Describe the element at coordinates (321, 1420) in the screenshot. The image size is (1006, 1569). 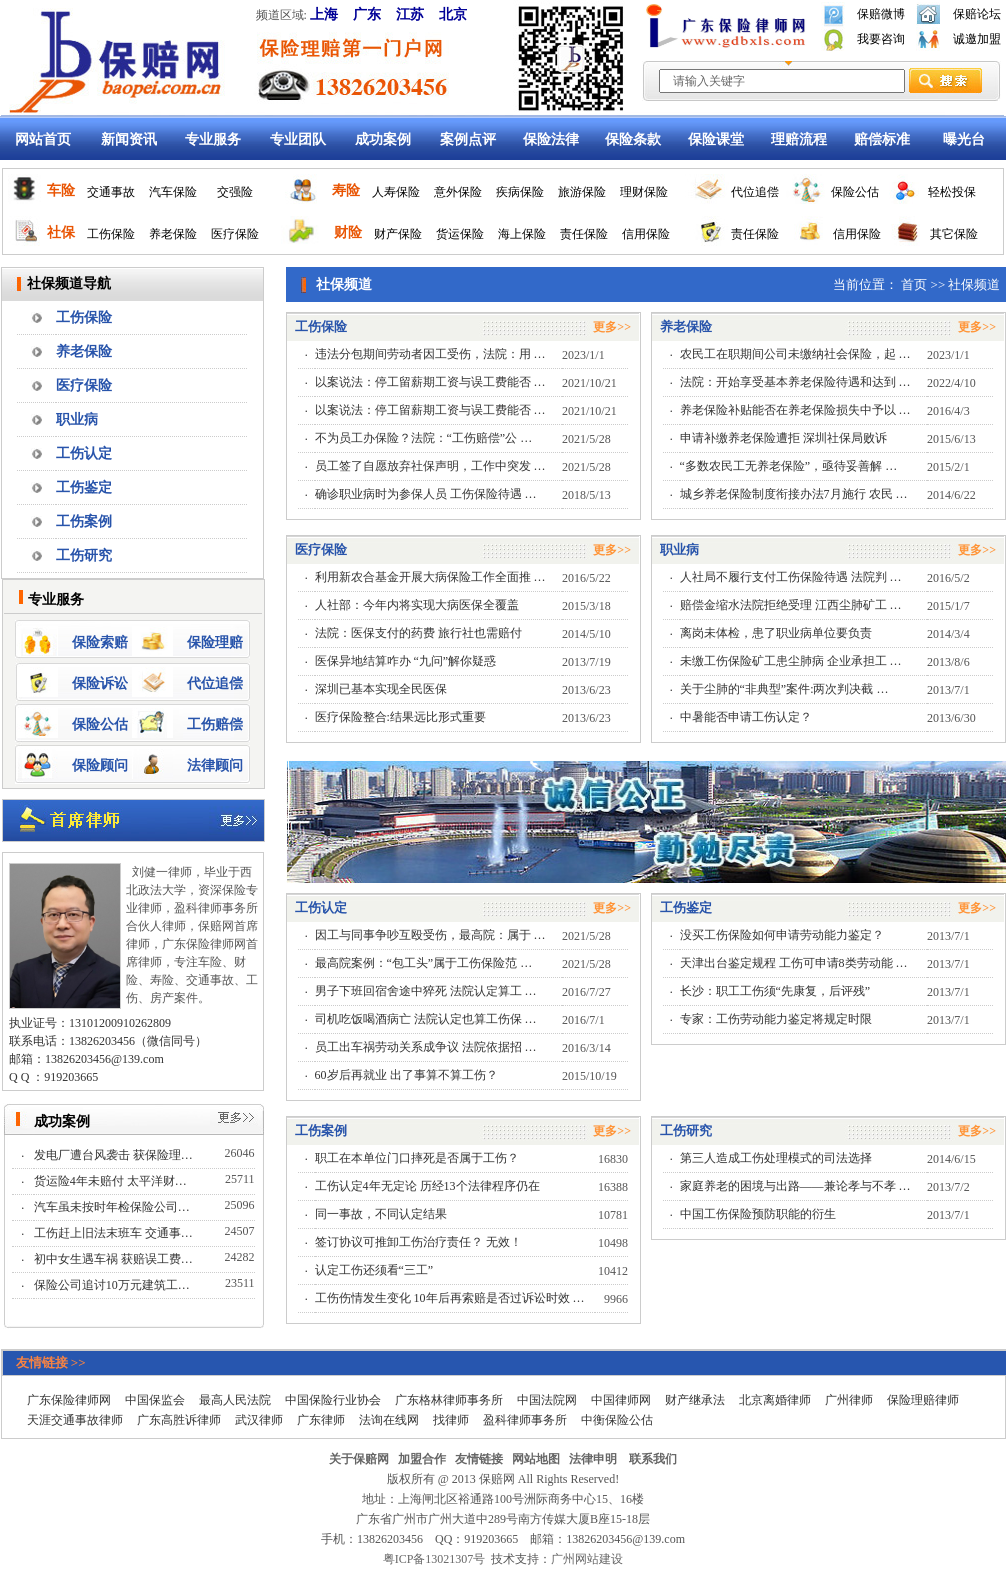
I see `广东律师` at that location.